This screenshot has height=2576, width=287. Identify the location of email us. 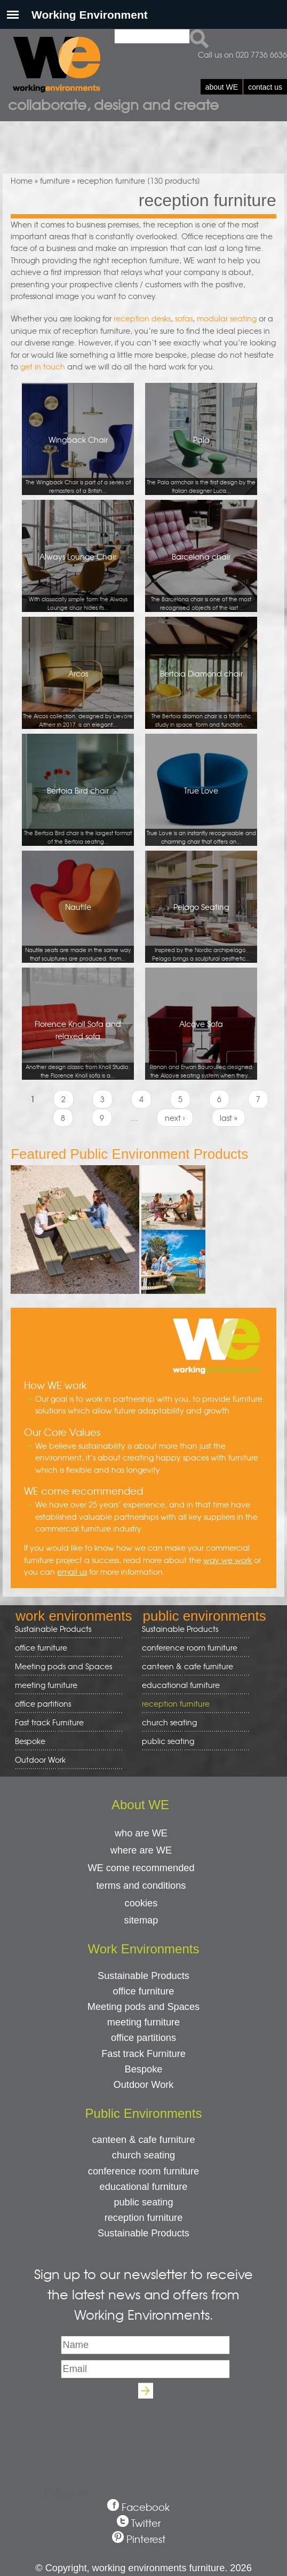
(72, 1571).